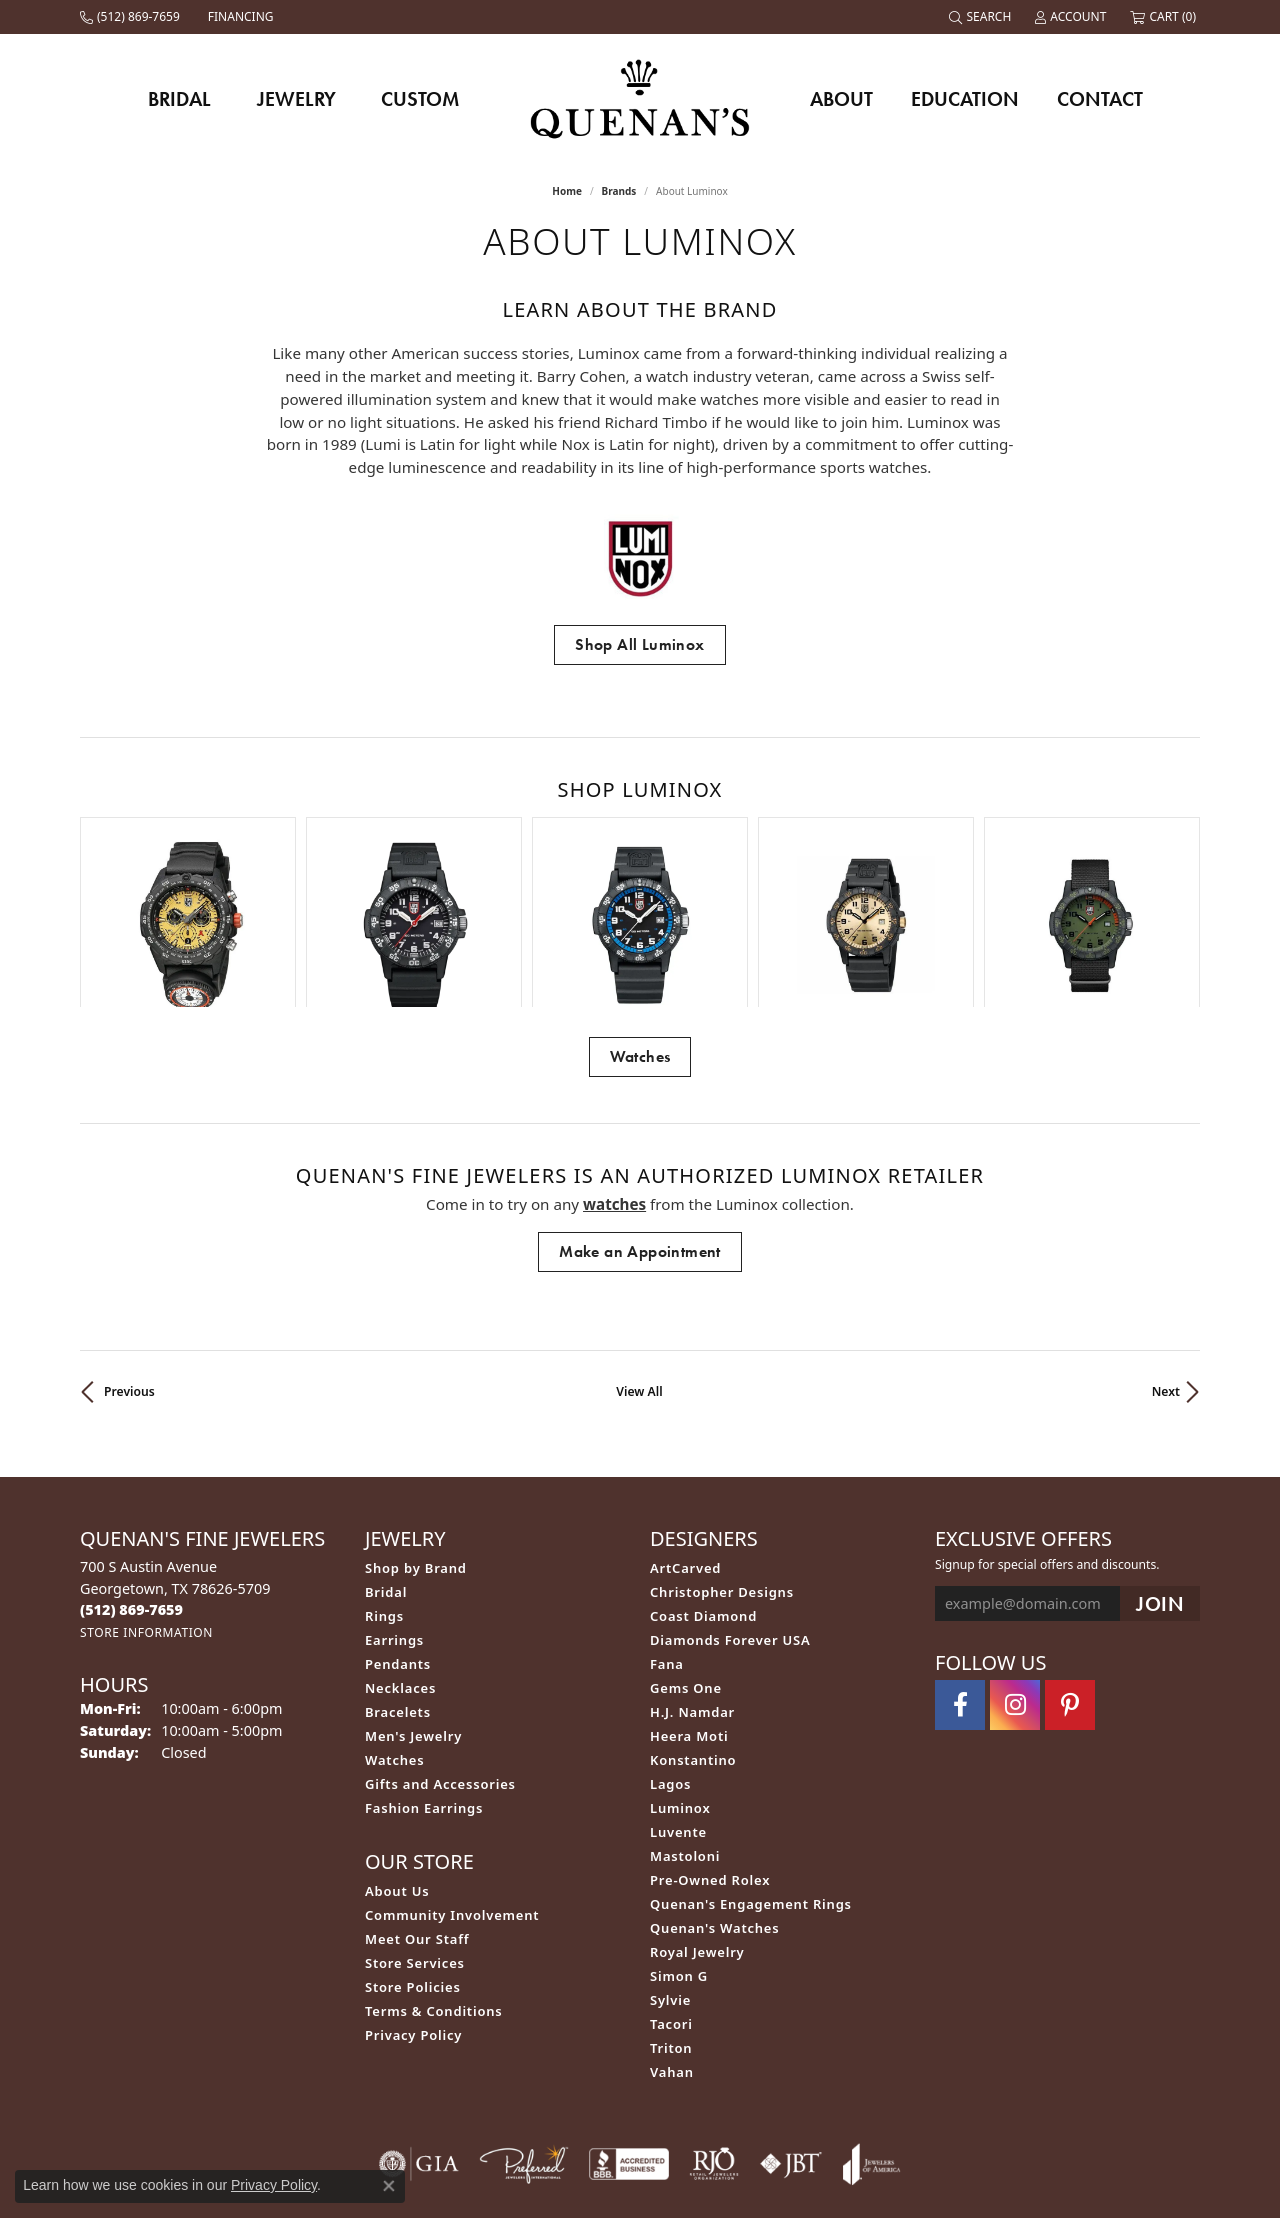 This screenshot has width=1280, height=2218. What do you see at coordinates (397, 1762) in the screenshot?
I see `About Us` at bounding box center [397, 1762].